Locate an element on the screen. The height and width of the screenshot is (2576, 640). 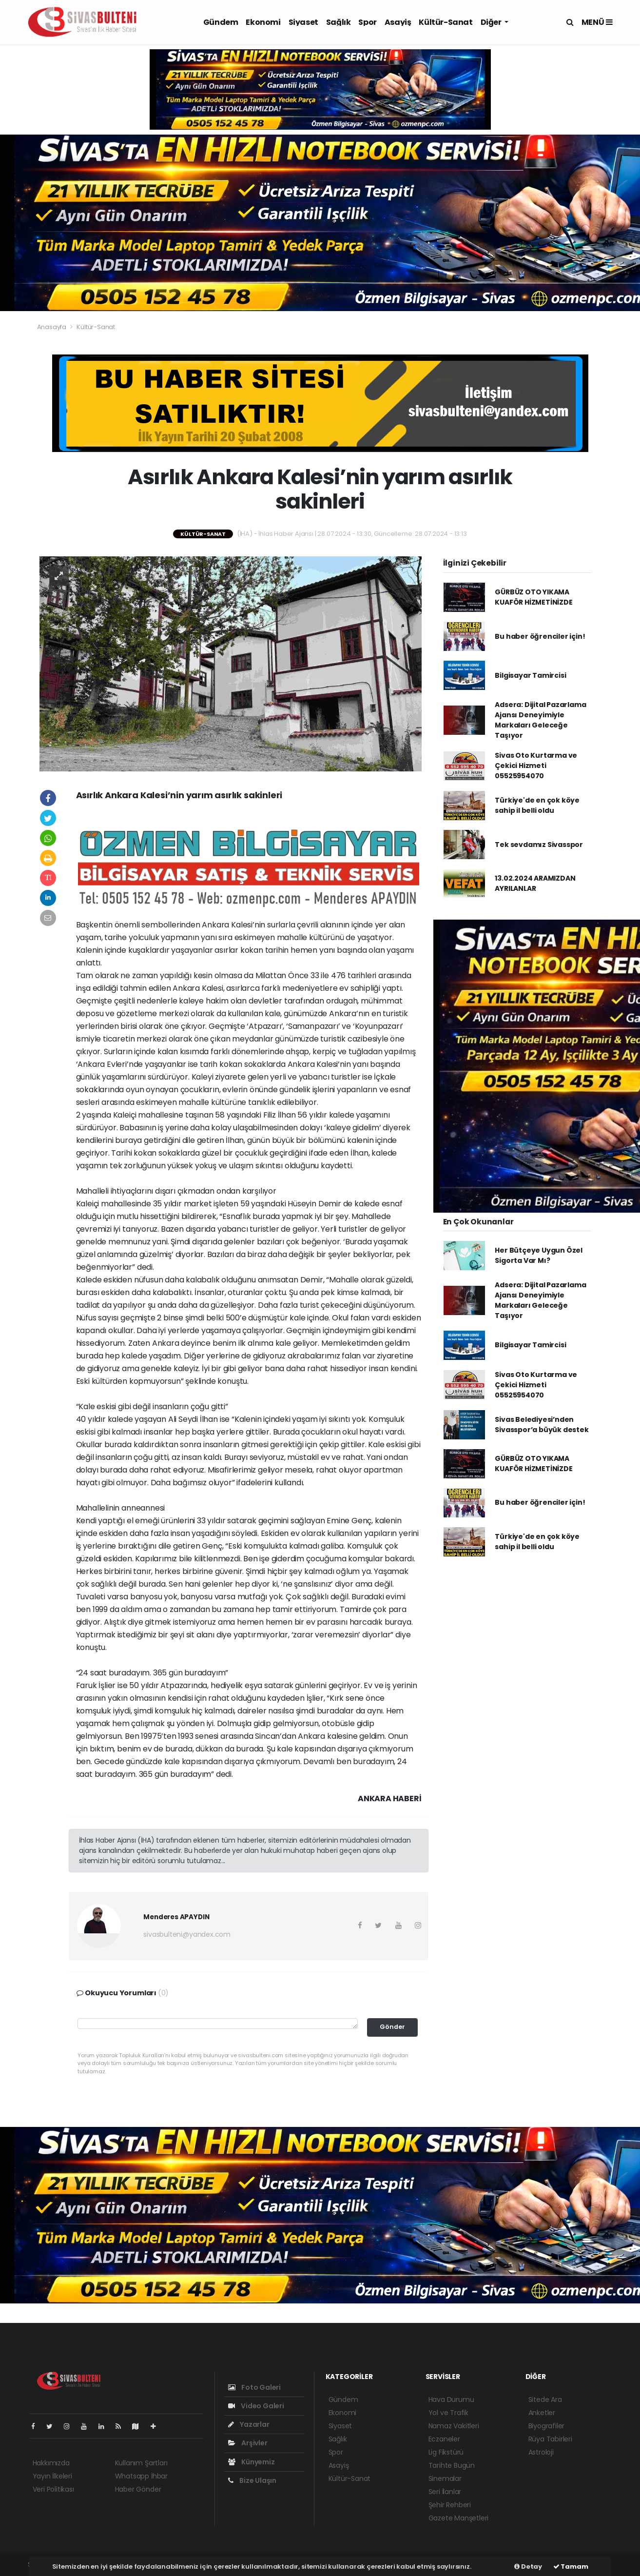
Anketler is located at coordinates (541, 2413).